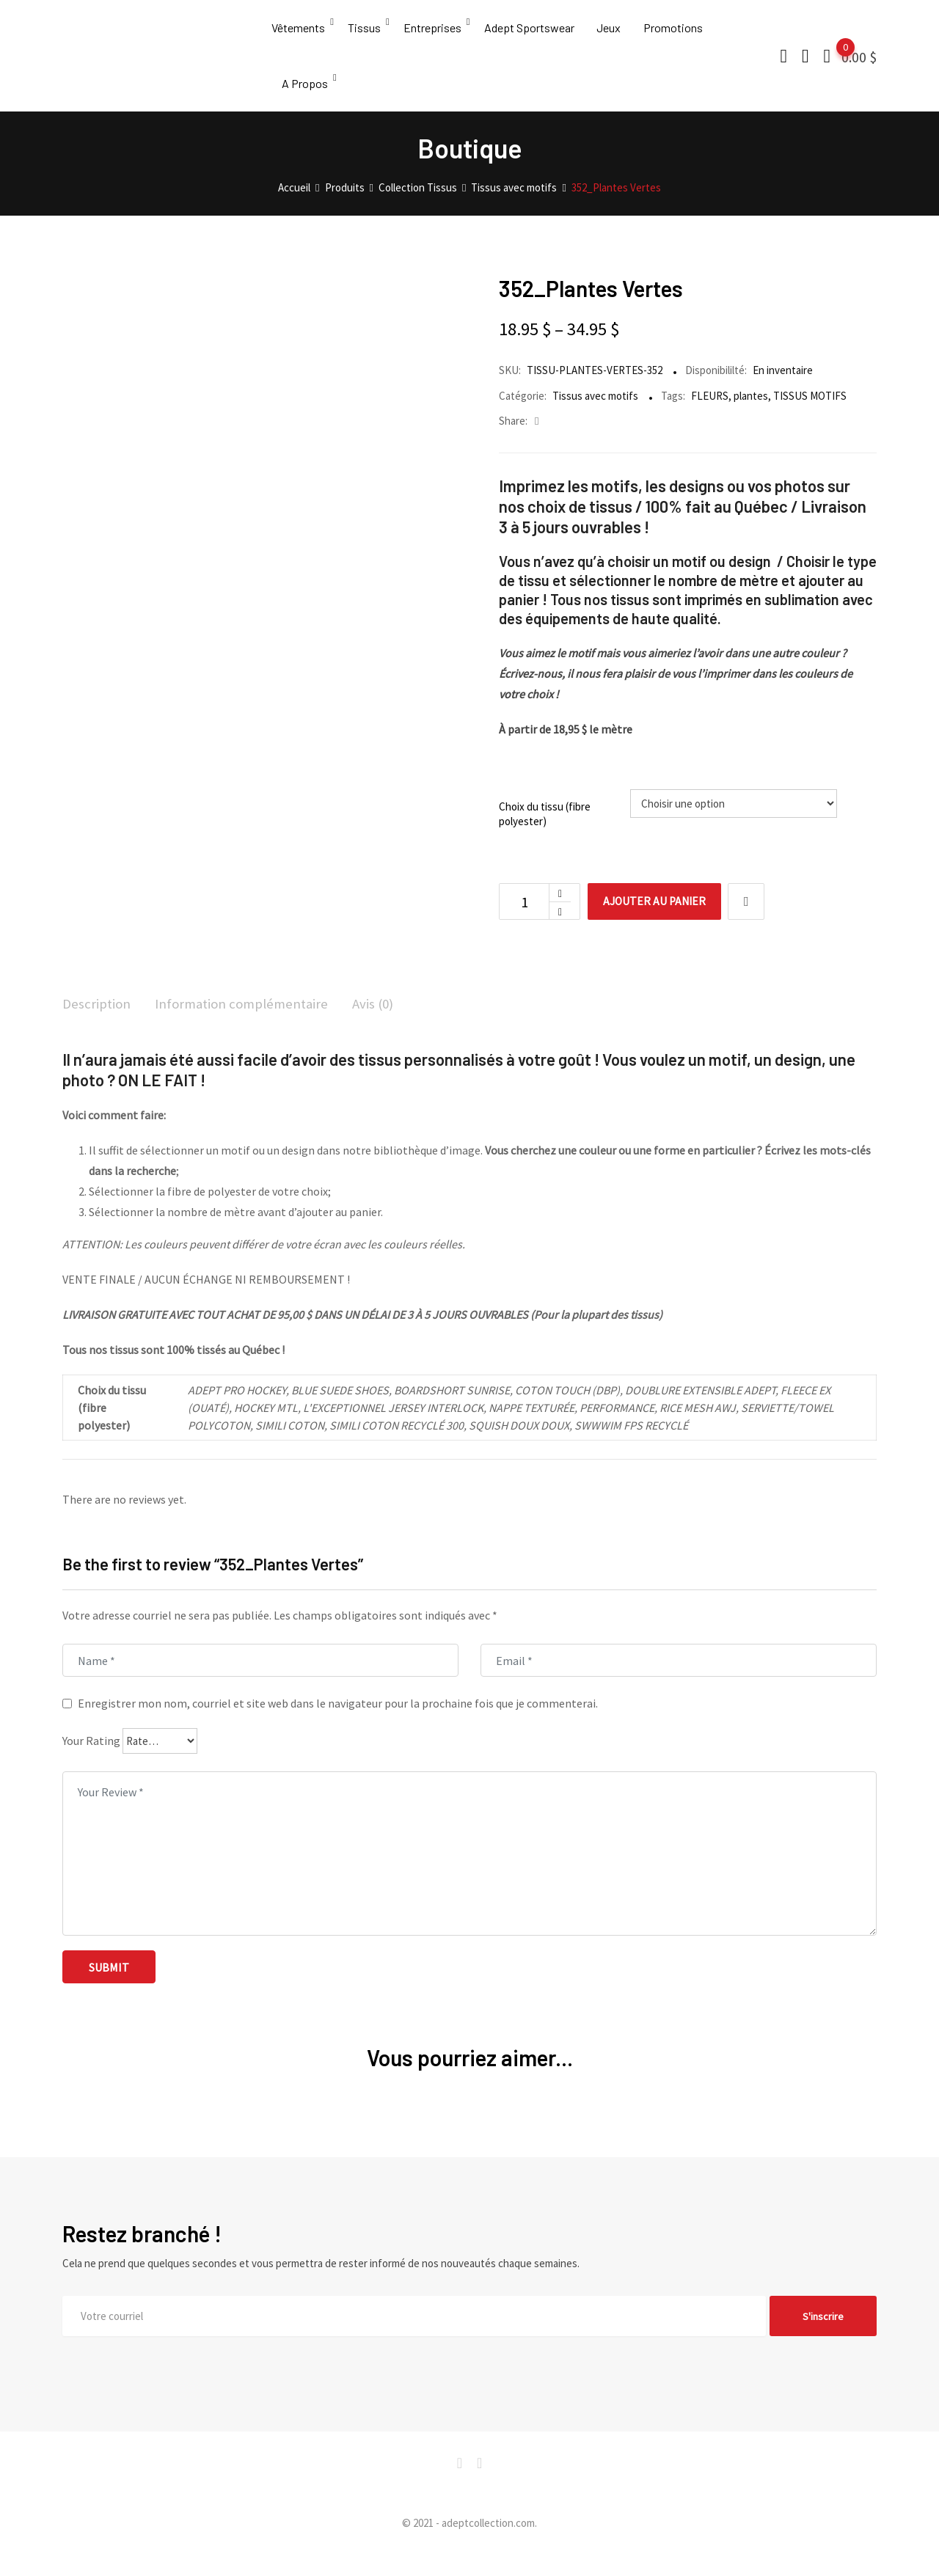  What do you see at coordinates (545, 835) in the screenshot?
I see `Choix du tissu (fibre polyester)` at bounding box center [545, 835].